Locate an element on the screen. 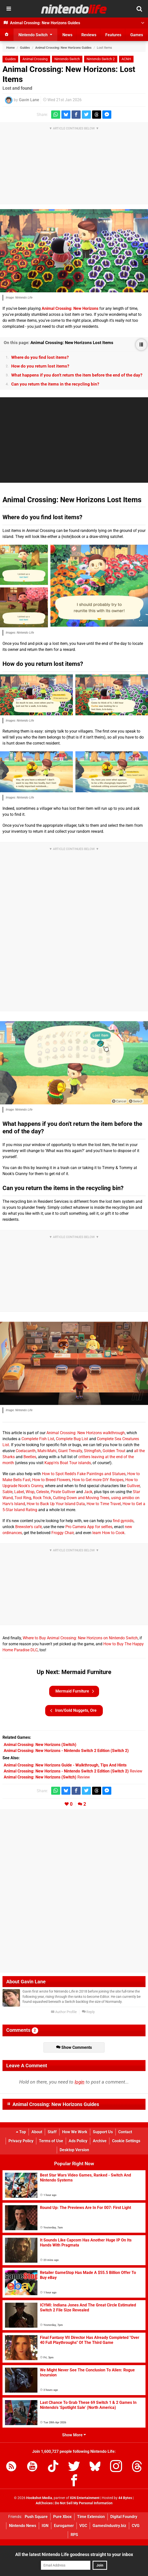 This screenshot has width=148, height=2576. Gavin Lane is located at coordinates (29, 99).